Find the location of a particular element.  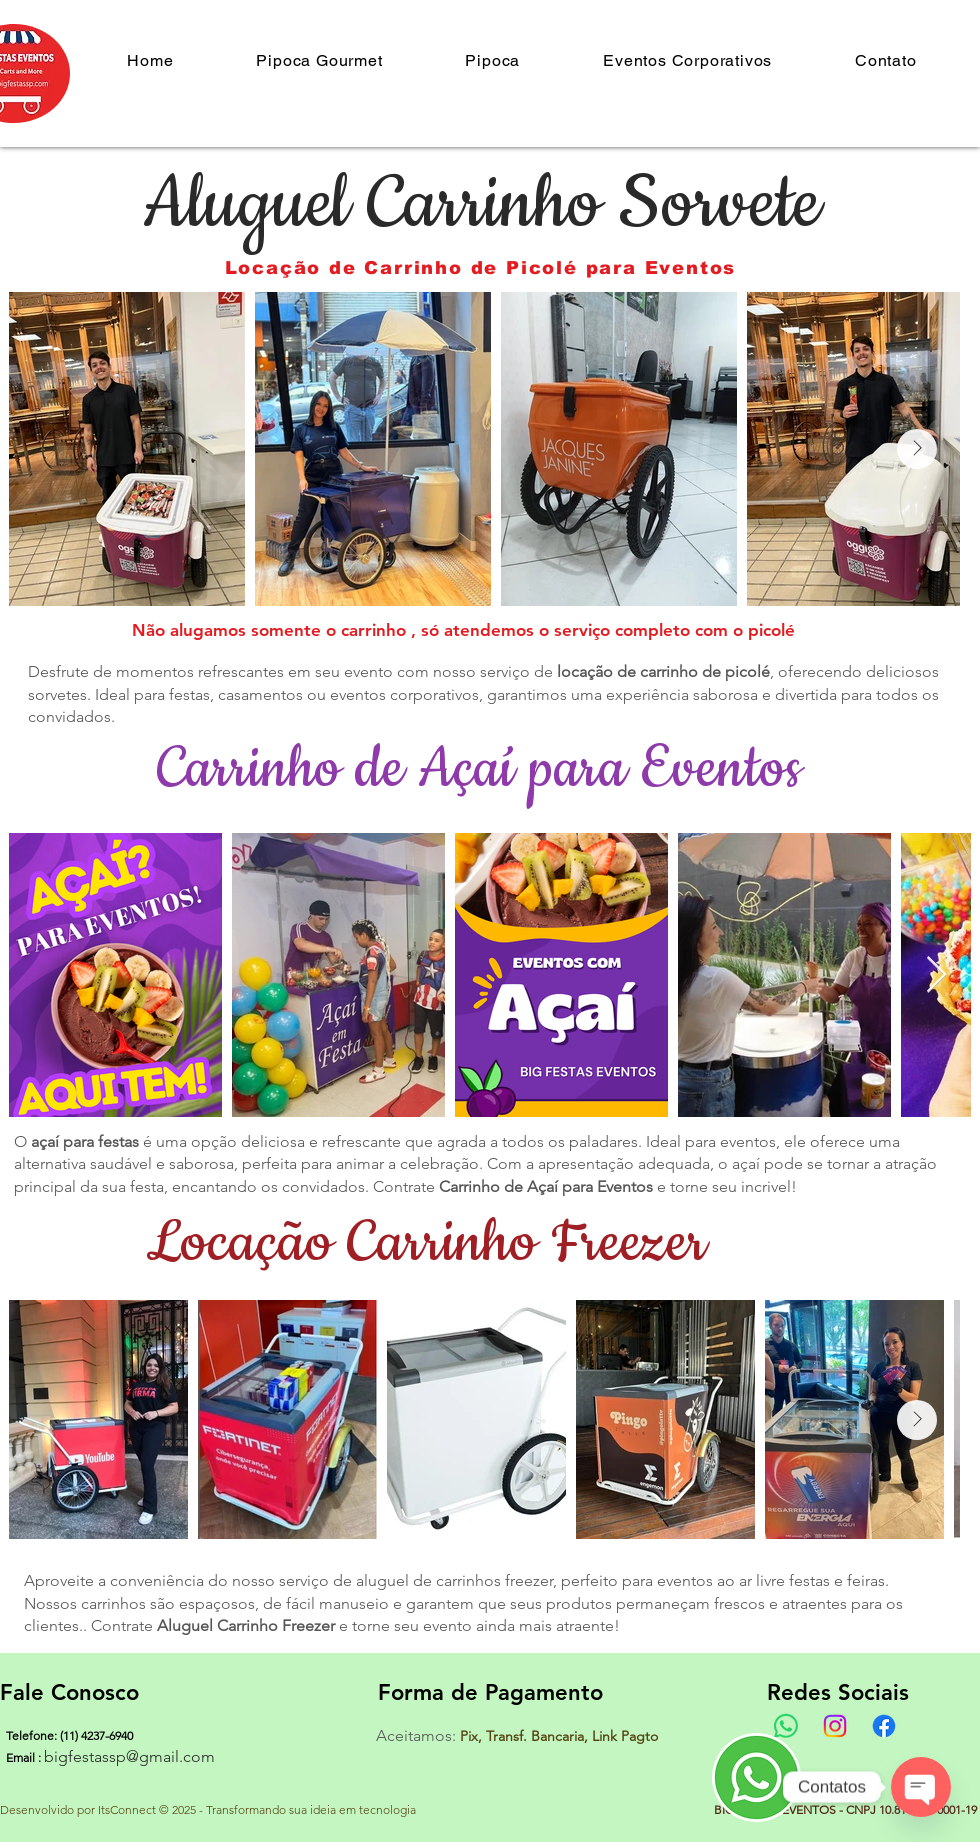

[Next Item] is located at coordinates (917, 449).